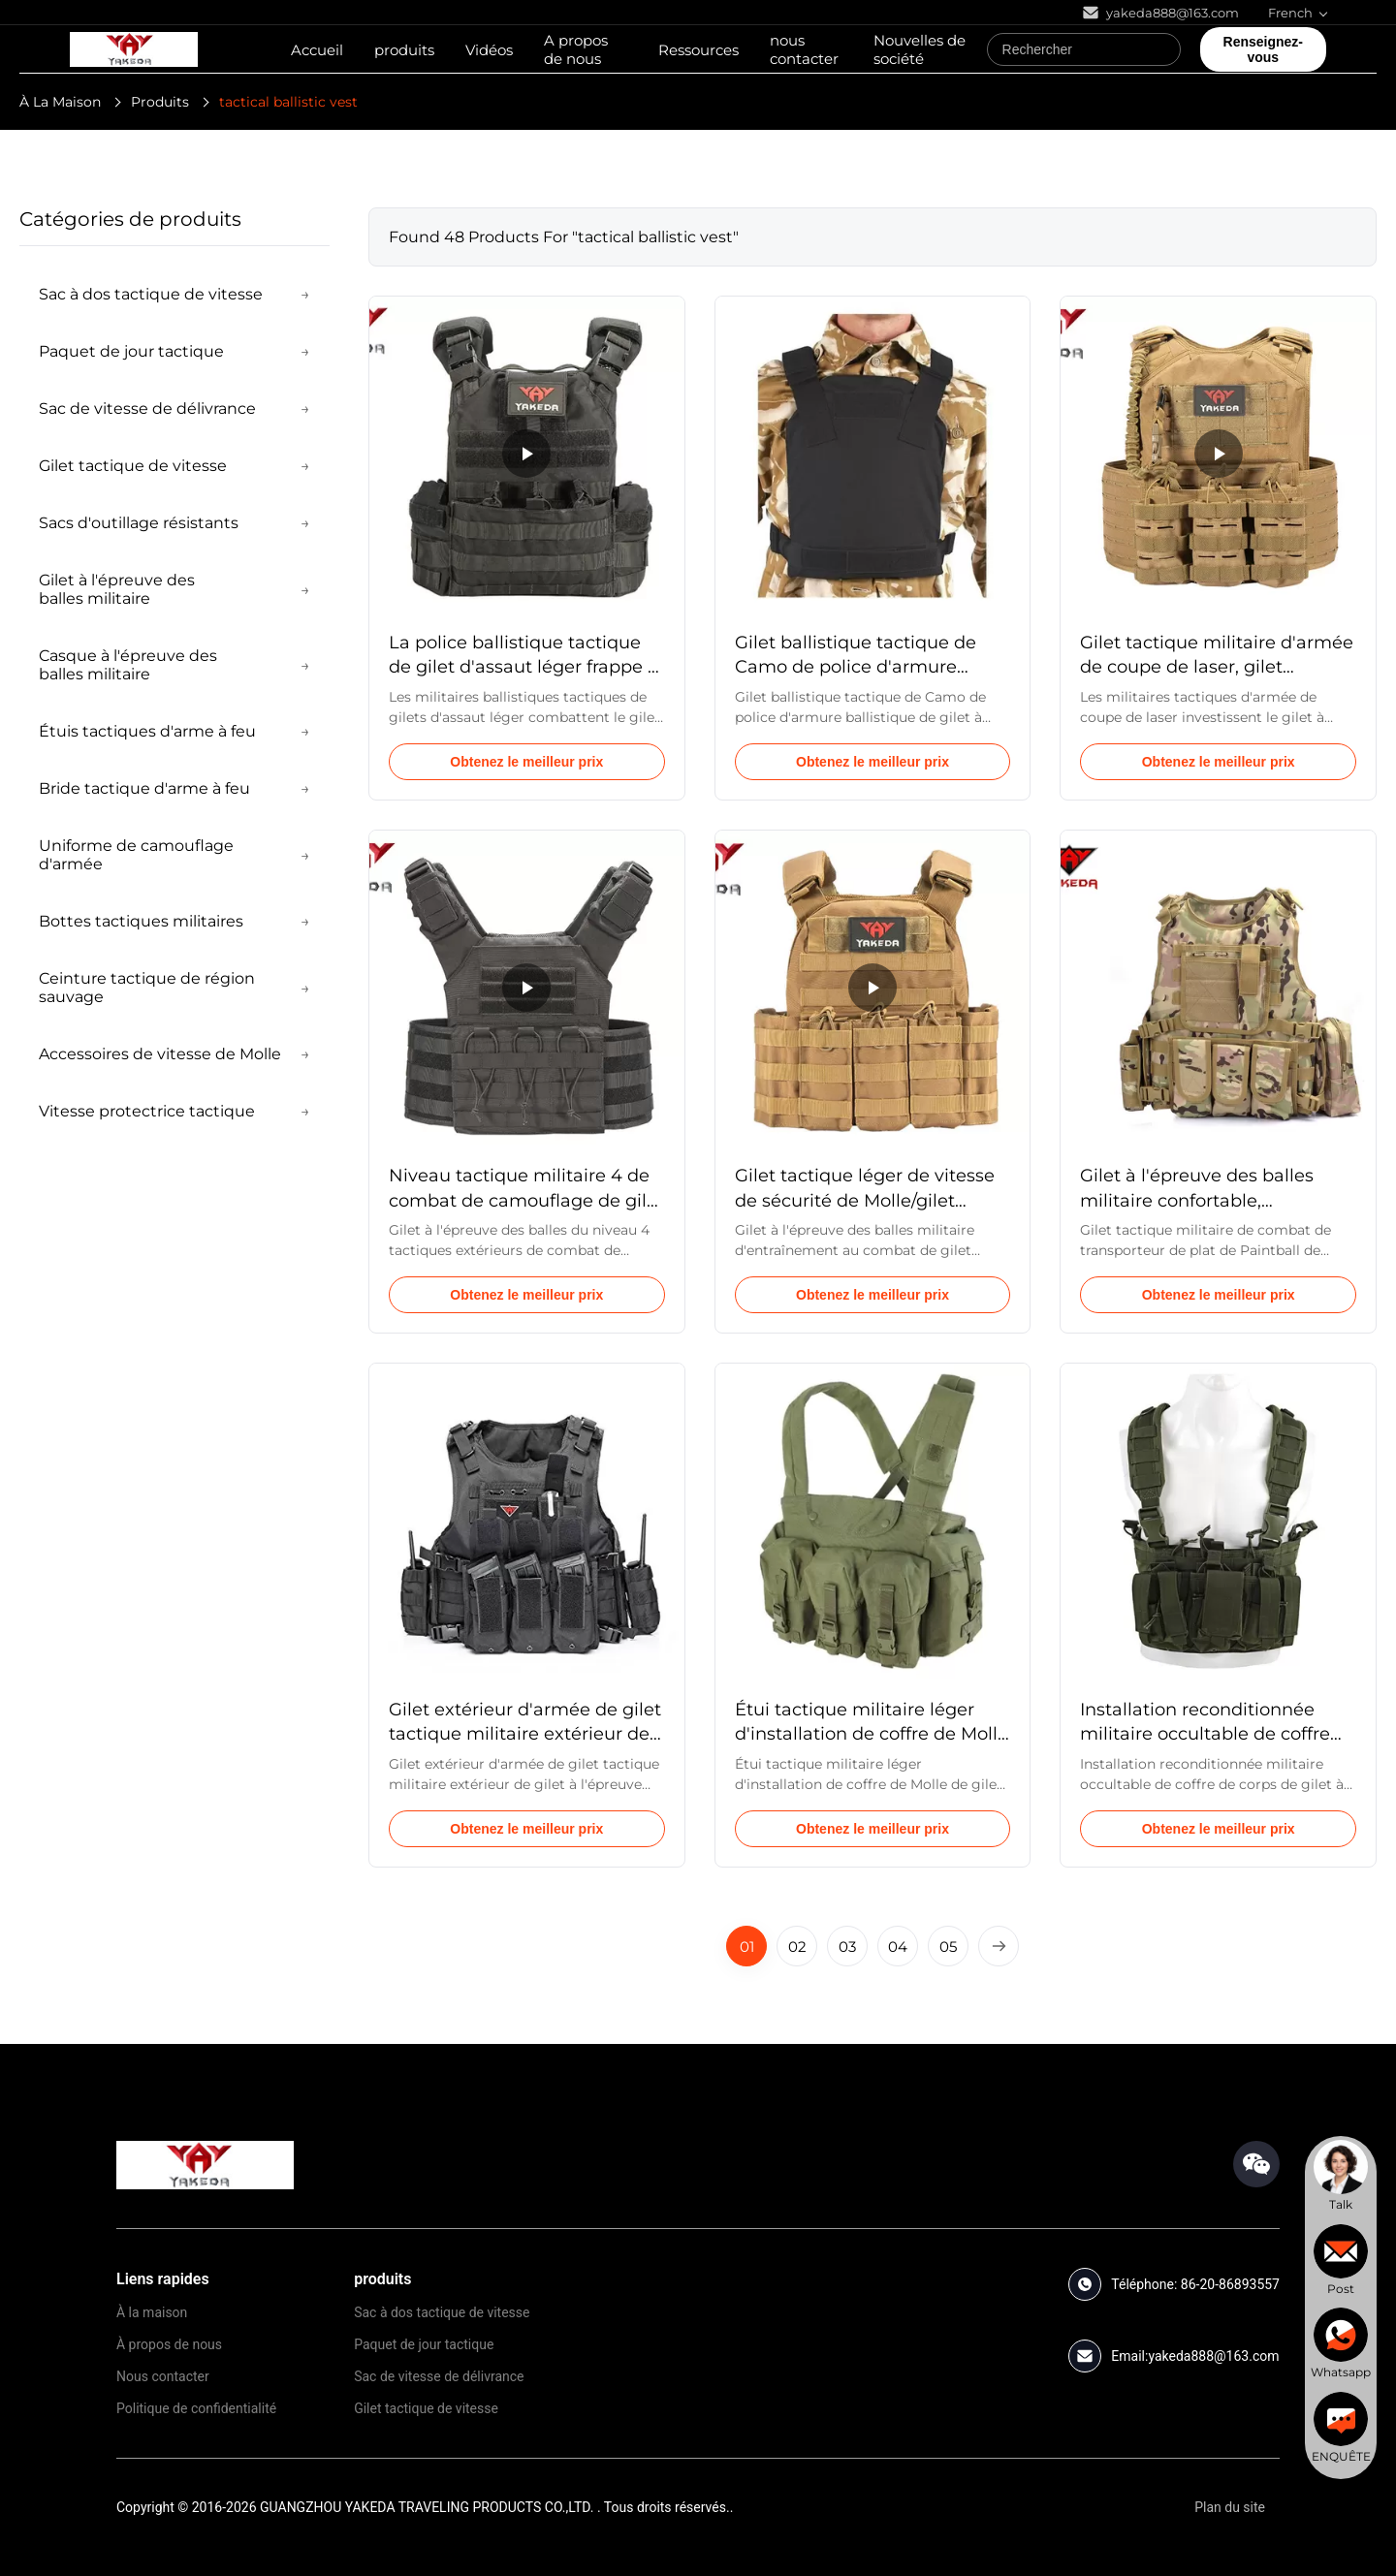  What do you see at coordinates (526, 762) in the screenshot?
I see `Obtenez le meilleur prix` at bounding box center [526, 762].